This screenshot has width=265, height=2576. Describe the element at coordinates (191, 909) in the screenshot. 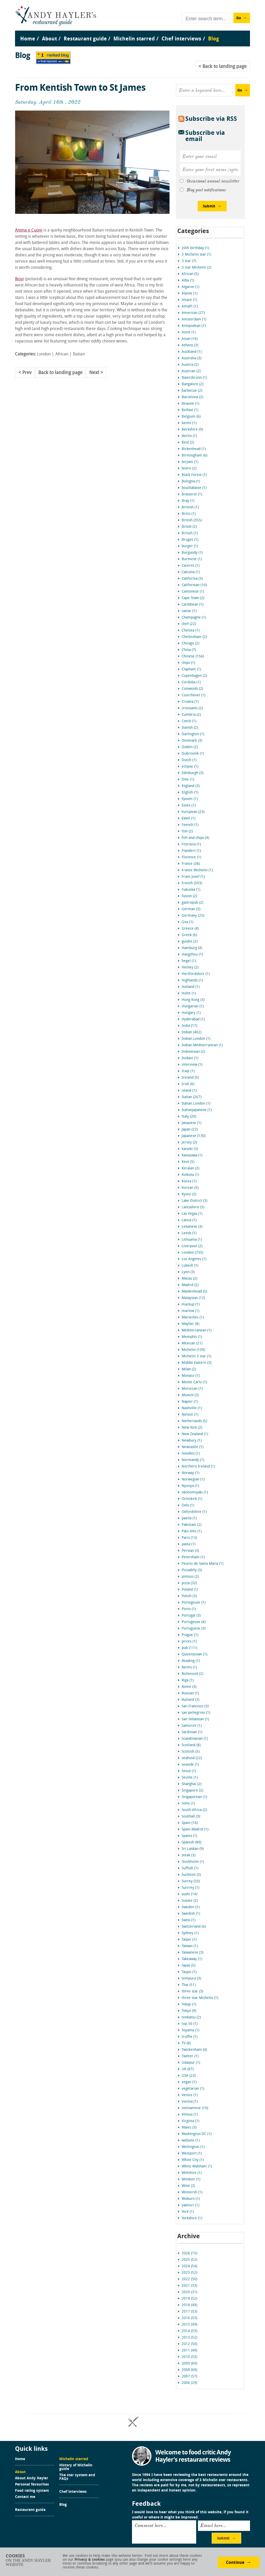

I see `German (3)` at that location.